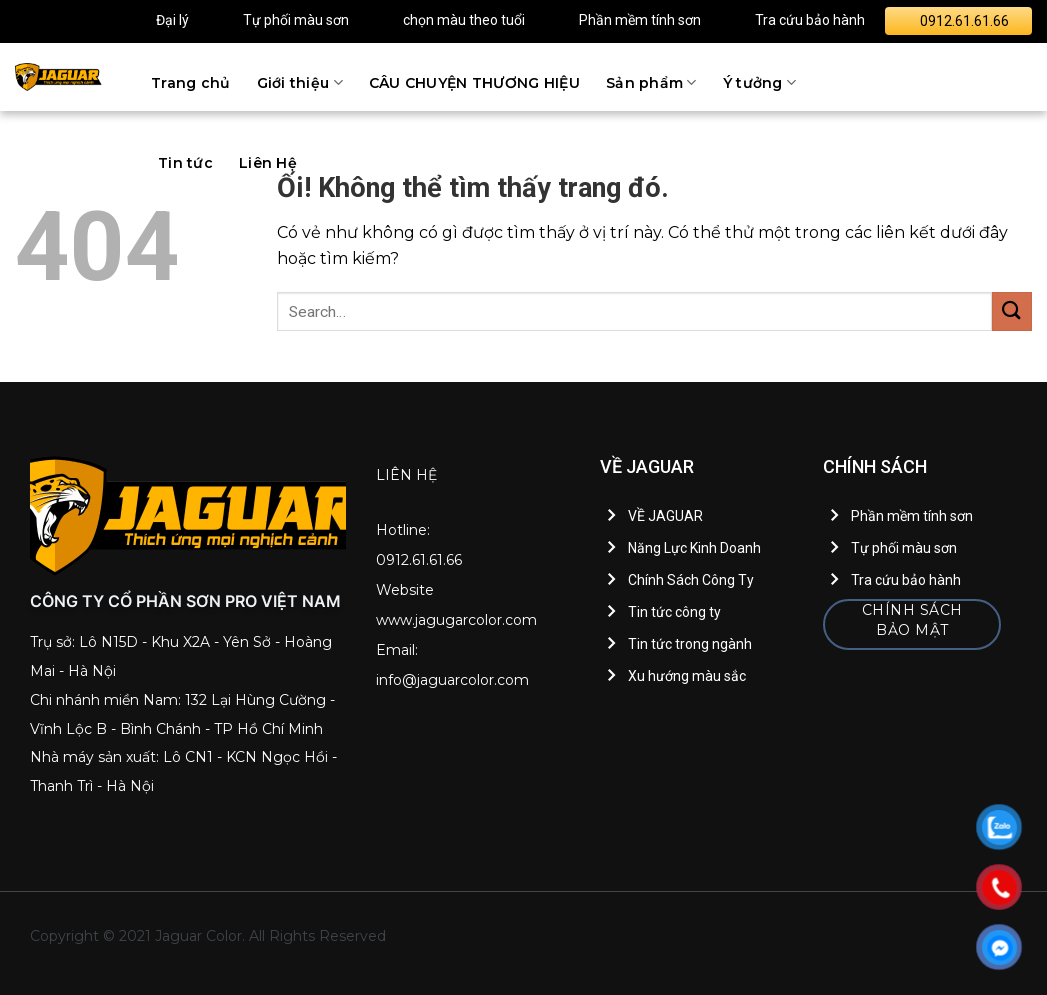 This screenshot has width=1047, height=995. What do you see at coordinates (674, 612) in the screenshot?
I see `Tin tức công ty` at bounding box center [674, 612].